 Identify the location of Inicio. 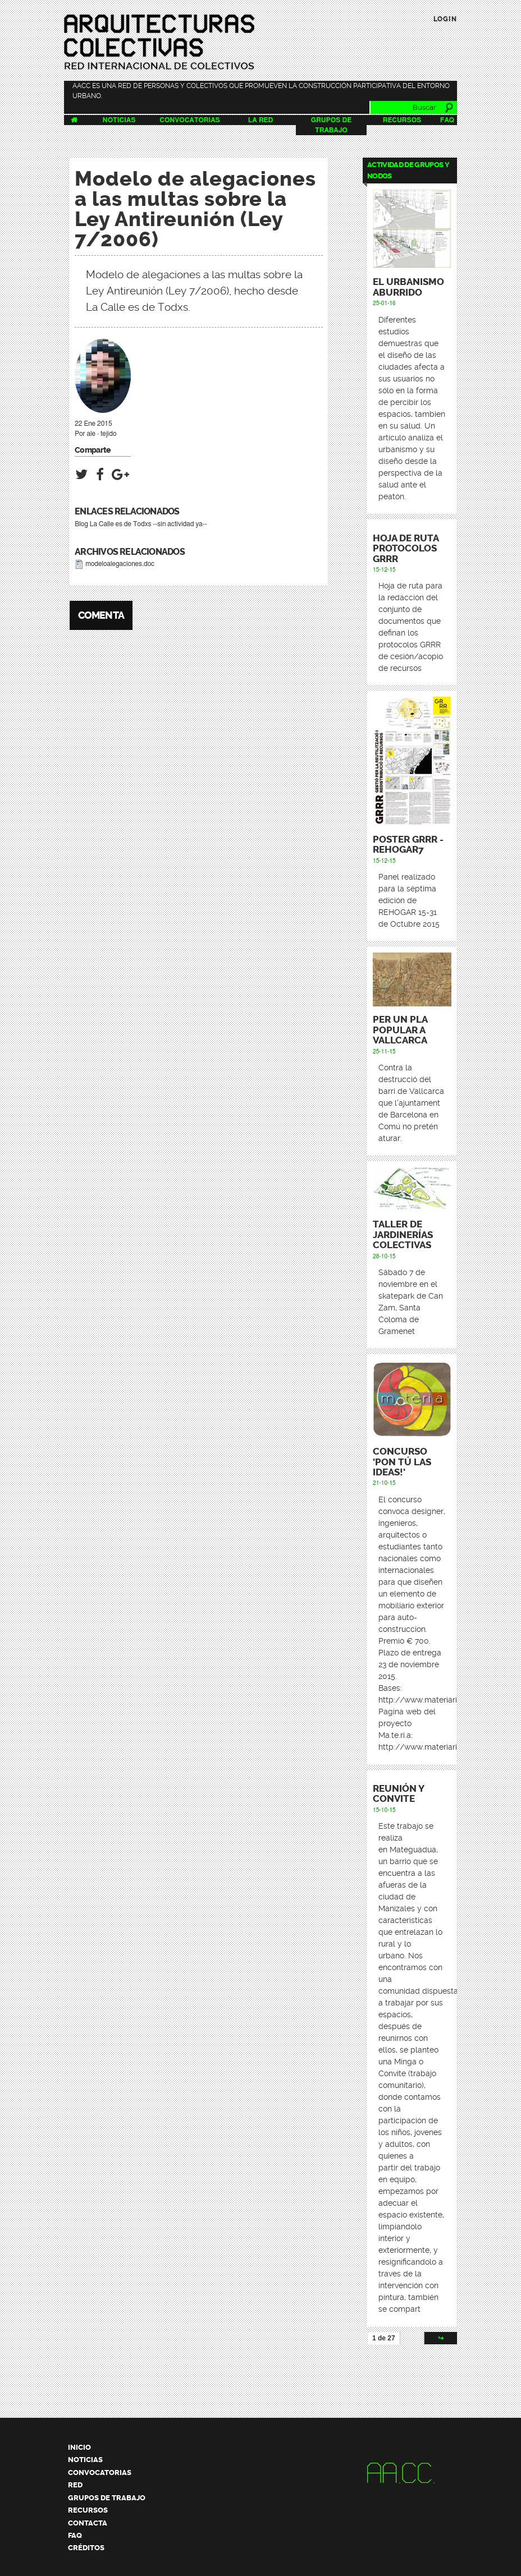
(79, 2447).